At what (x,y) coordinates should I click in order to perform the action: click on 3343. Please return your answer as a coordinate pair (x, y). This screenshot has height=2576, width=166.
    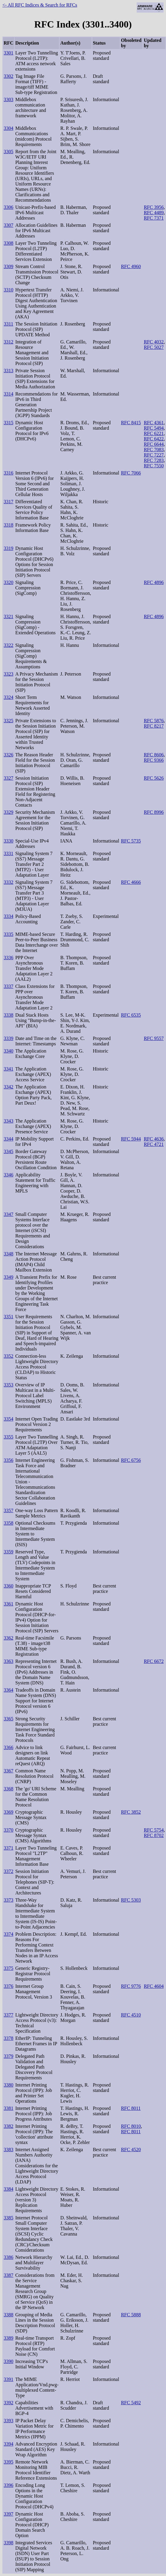
    Looking at the image, I should click on (8, 1120).